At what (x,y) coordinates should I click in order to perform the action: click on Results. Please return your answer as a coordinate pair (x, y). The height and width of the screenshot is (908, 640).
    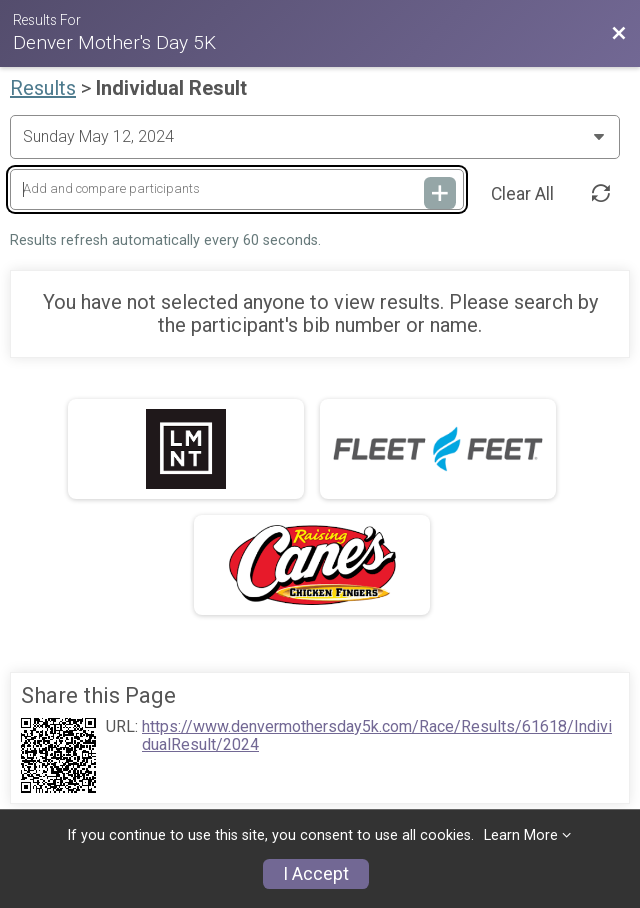
    Looking at the image, I should click on (43, 88).